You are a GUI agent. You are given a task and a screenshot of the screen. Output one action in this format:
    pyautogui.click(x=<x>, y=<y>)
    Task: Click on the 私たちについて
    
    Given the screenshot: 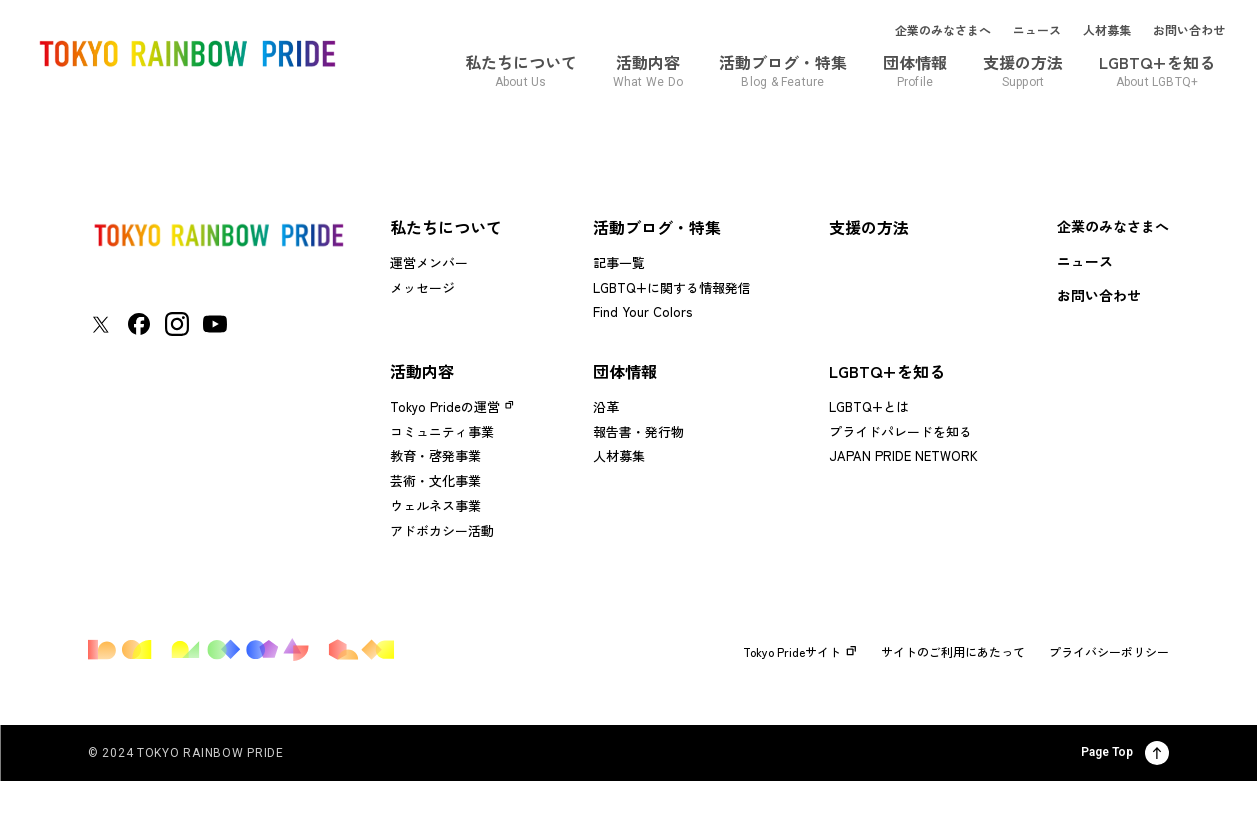 What is the action you would take?
    pyautogui.click(x=446, y=227)
    